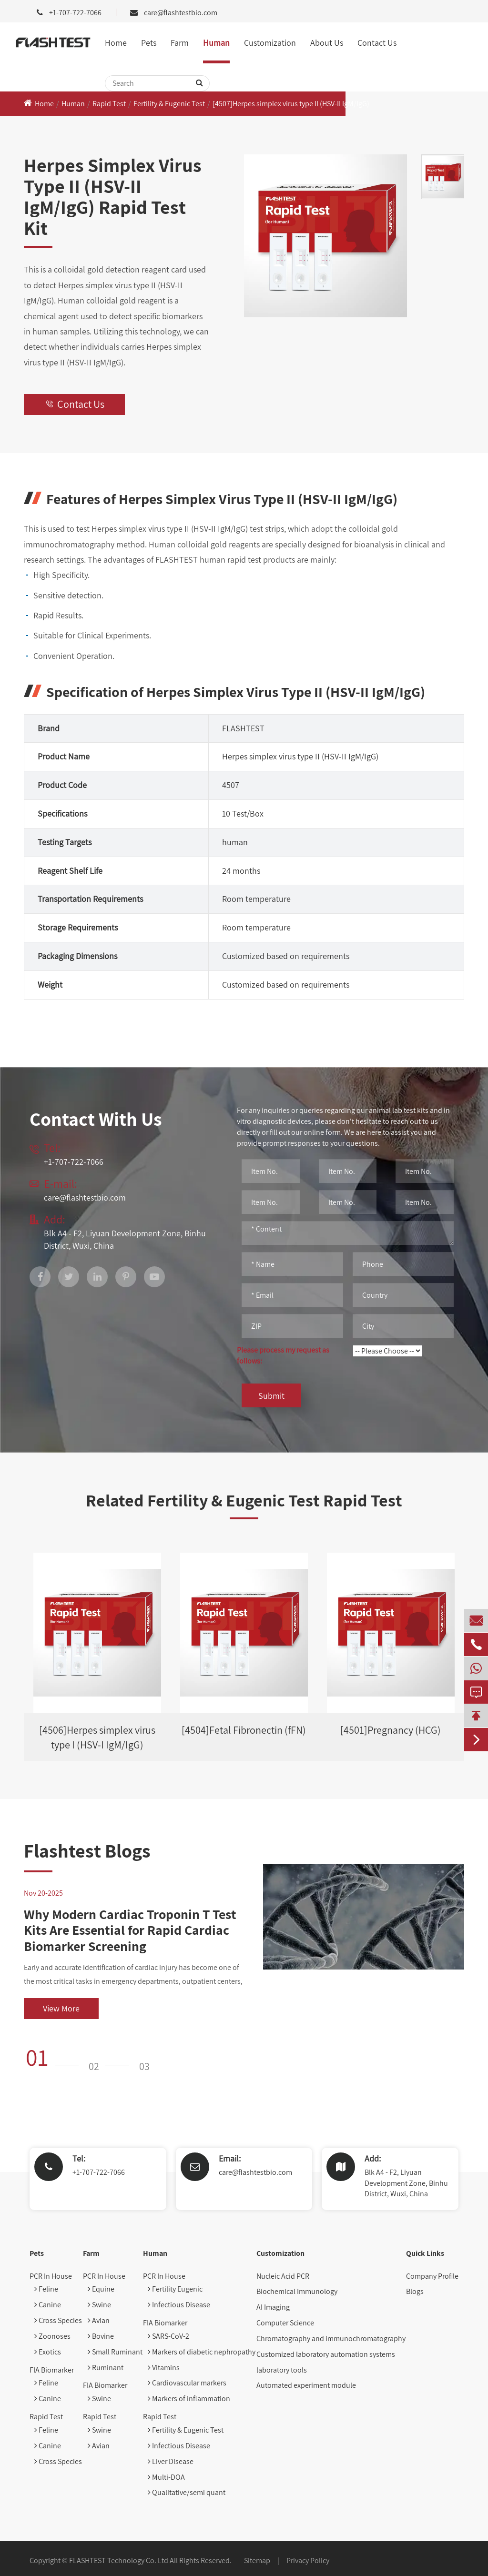 The image size is (488, 2576). Describe the element at coordinates (169, 104) in the screenshot. I see `Fertility & Eugenic Test` at that location.